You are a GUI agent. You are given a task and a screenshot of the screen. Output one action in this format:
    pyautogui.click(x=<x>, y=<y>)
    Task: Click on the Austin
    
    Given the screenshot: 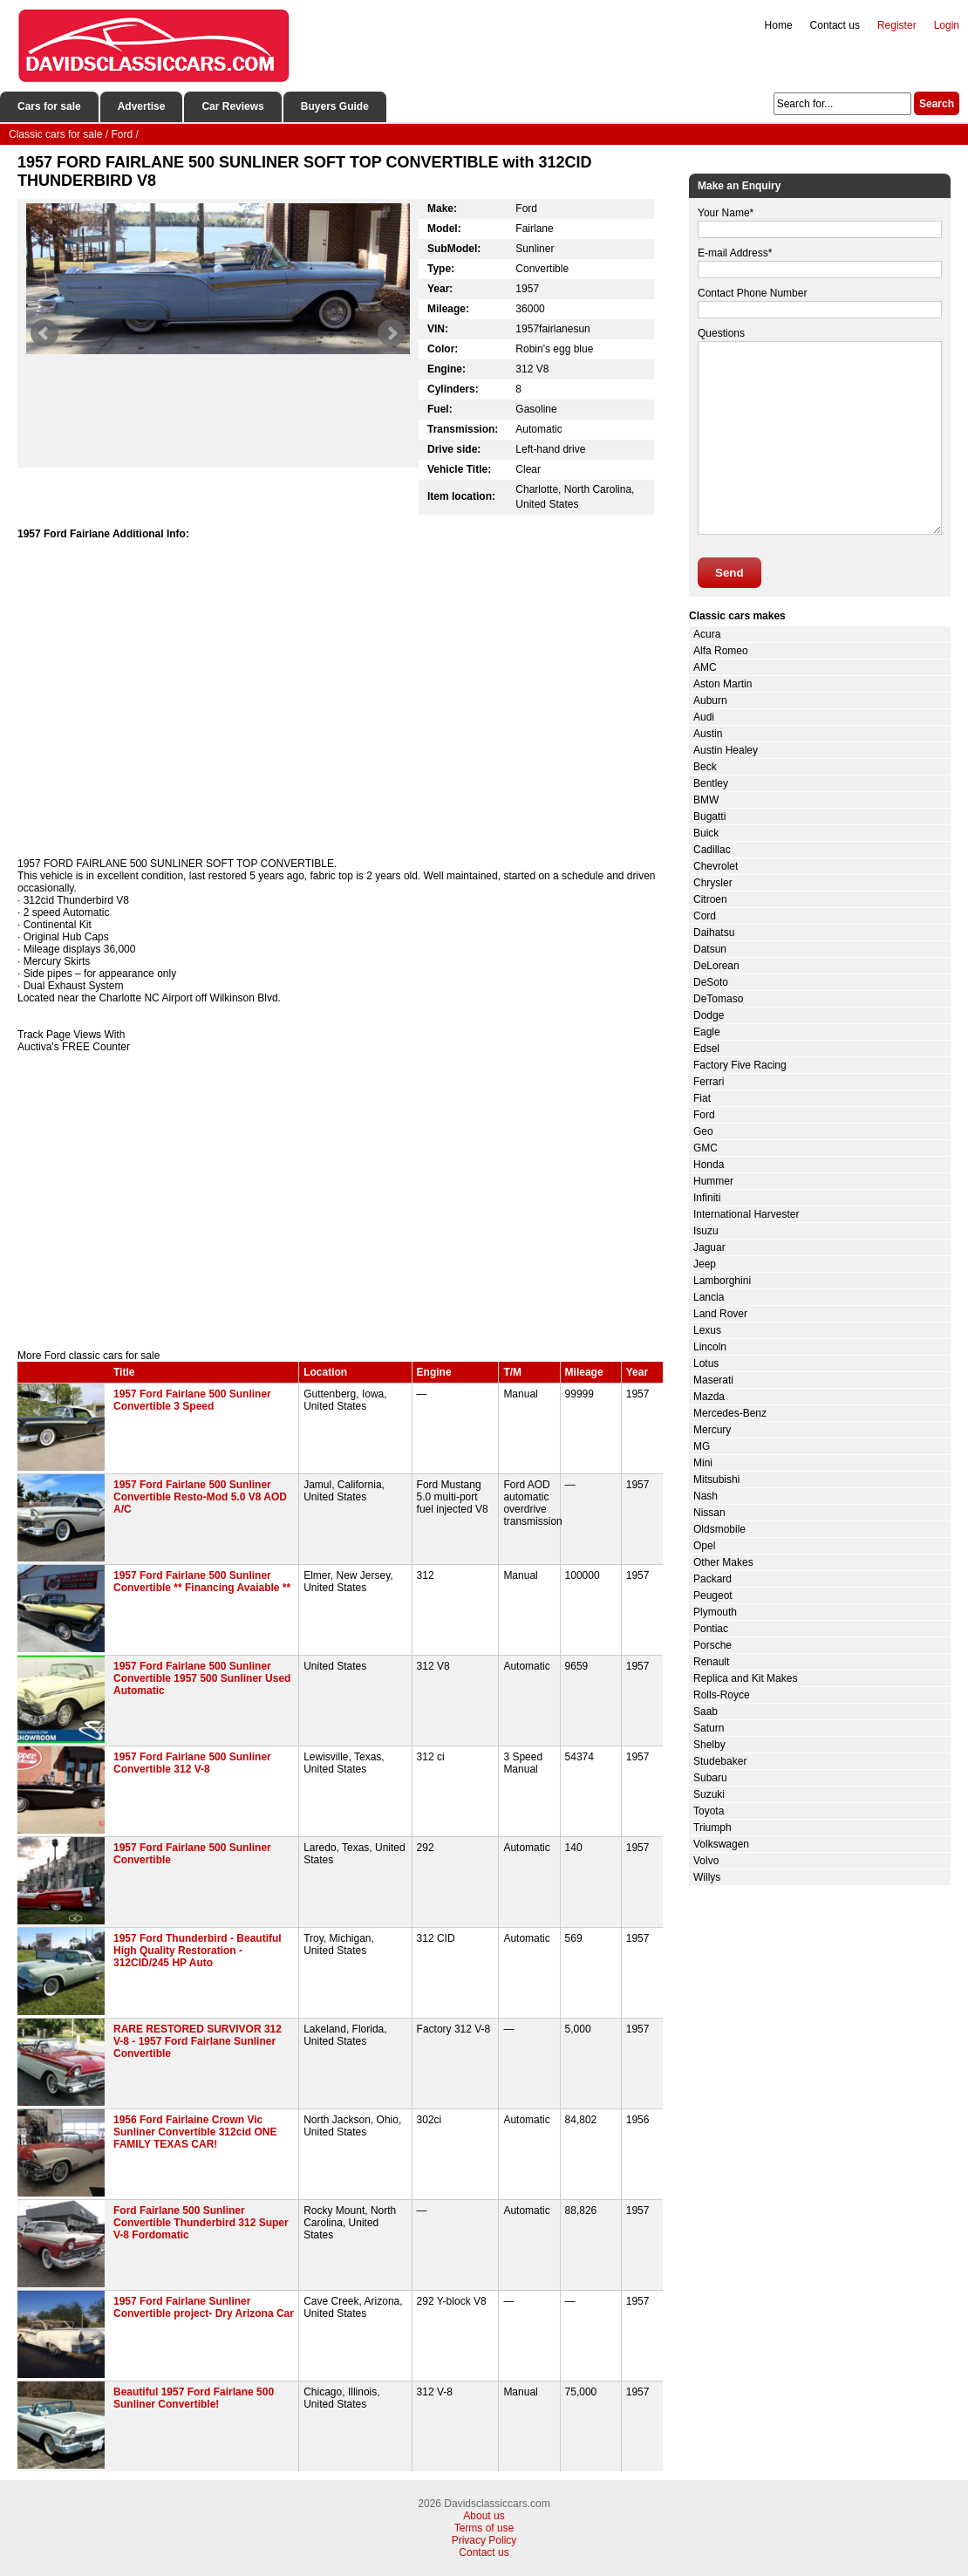 What is the action you would take?
    pyautogui.click(x=707, y=734)
    